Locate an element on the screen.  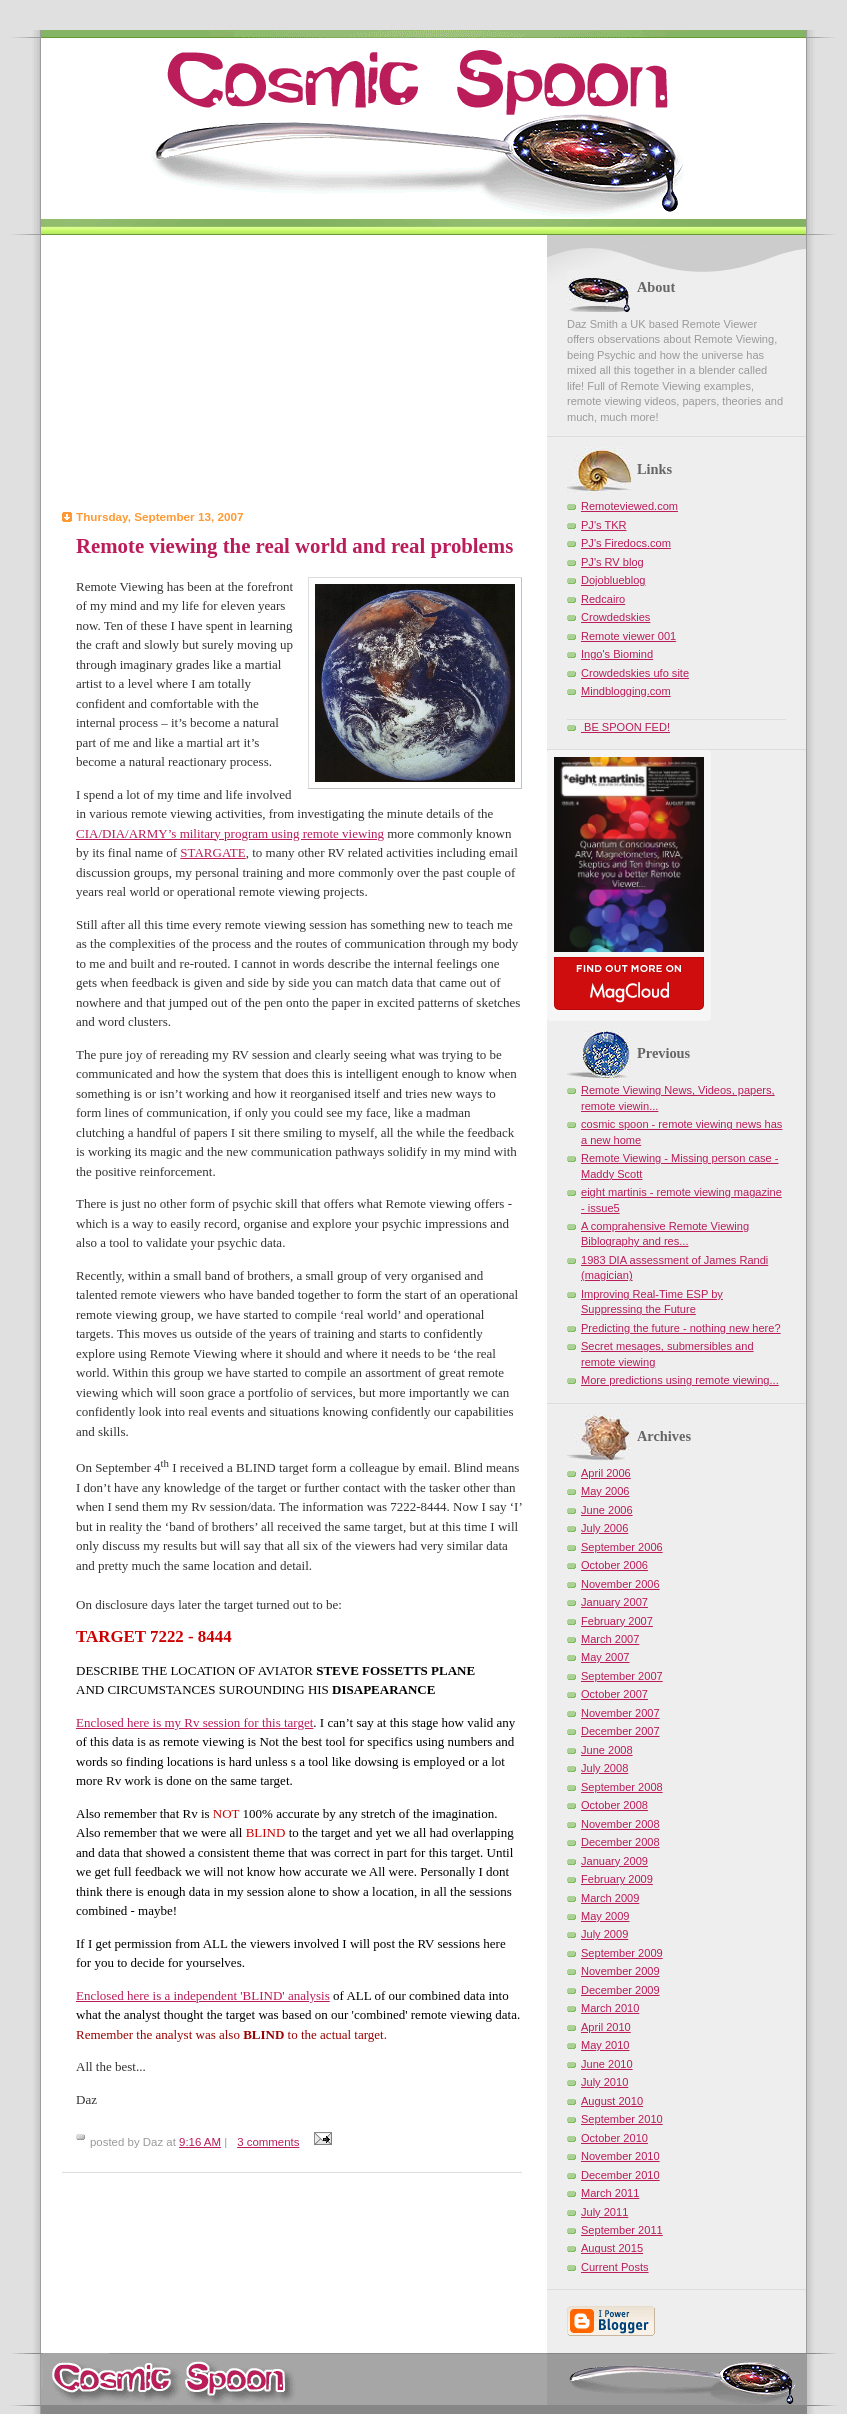
March 2009 is located at coordinates (610, 1898).